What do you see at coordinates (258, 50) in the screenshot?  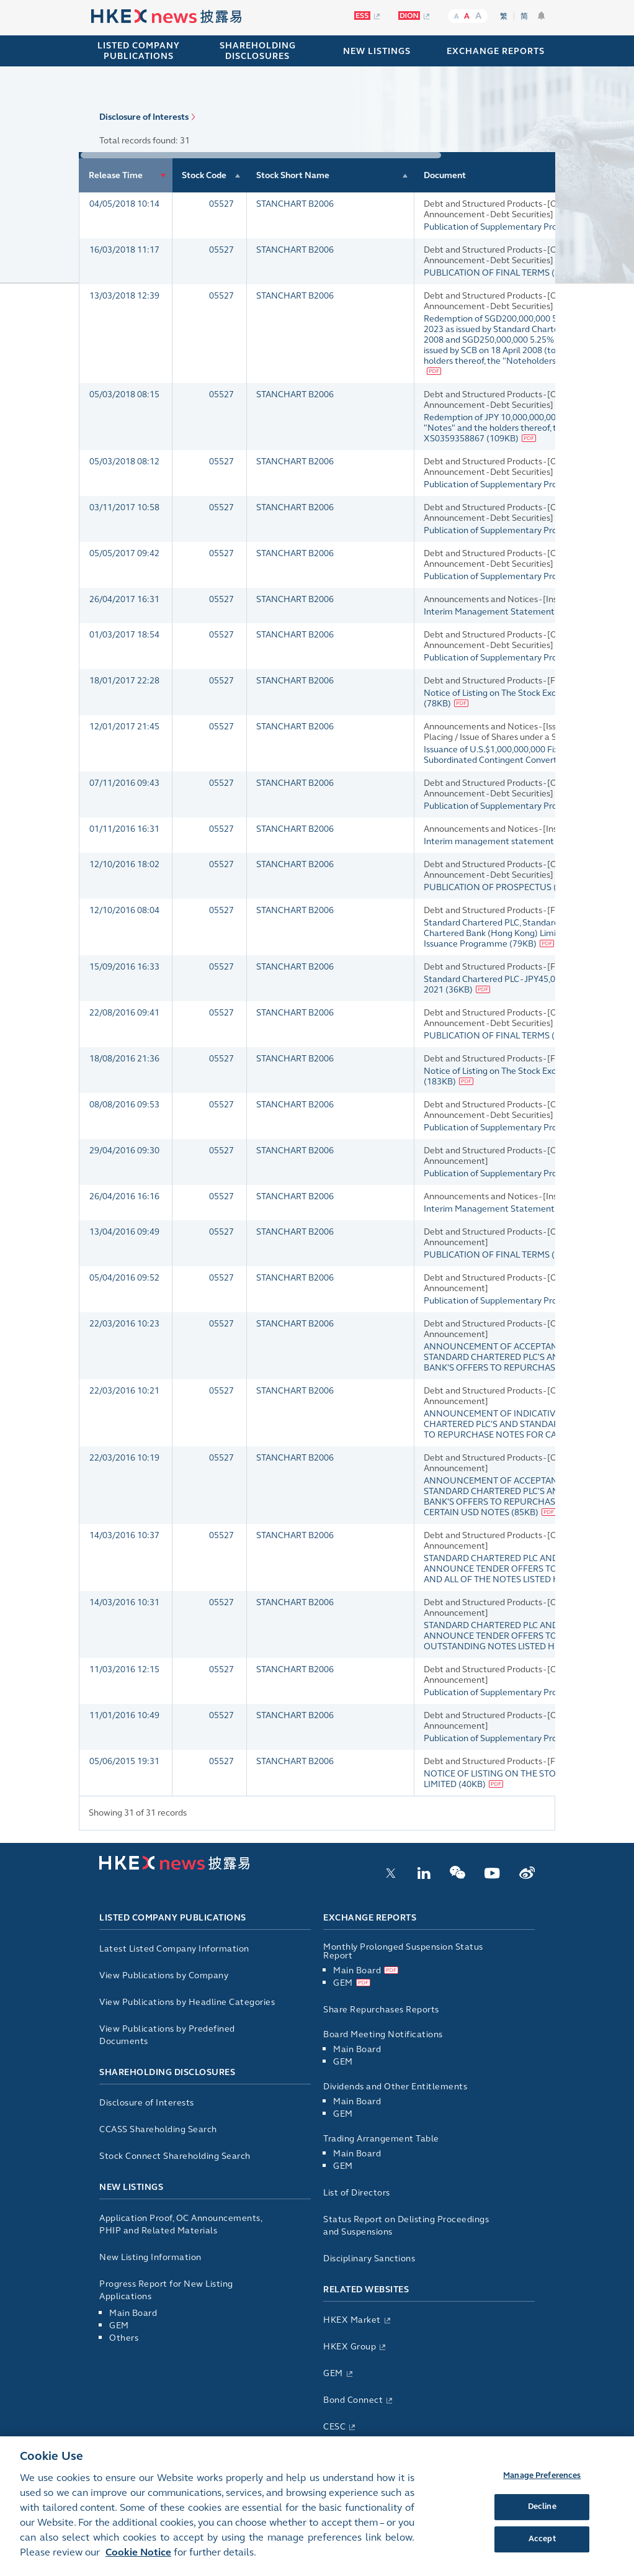 I see `SHAREHOLDING DISCLOSURES` at bounding box center [258, 50].